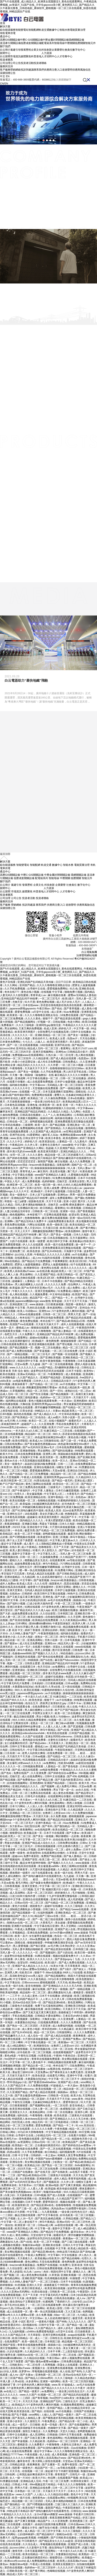  I want to click on 天天狠天天干, so click(81, 1397).